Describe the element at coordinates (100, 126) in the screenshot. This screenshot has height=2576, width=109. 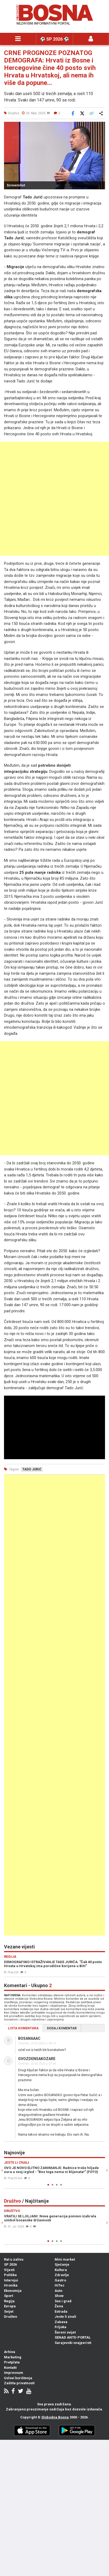
I see `[button]` at that location.